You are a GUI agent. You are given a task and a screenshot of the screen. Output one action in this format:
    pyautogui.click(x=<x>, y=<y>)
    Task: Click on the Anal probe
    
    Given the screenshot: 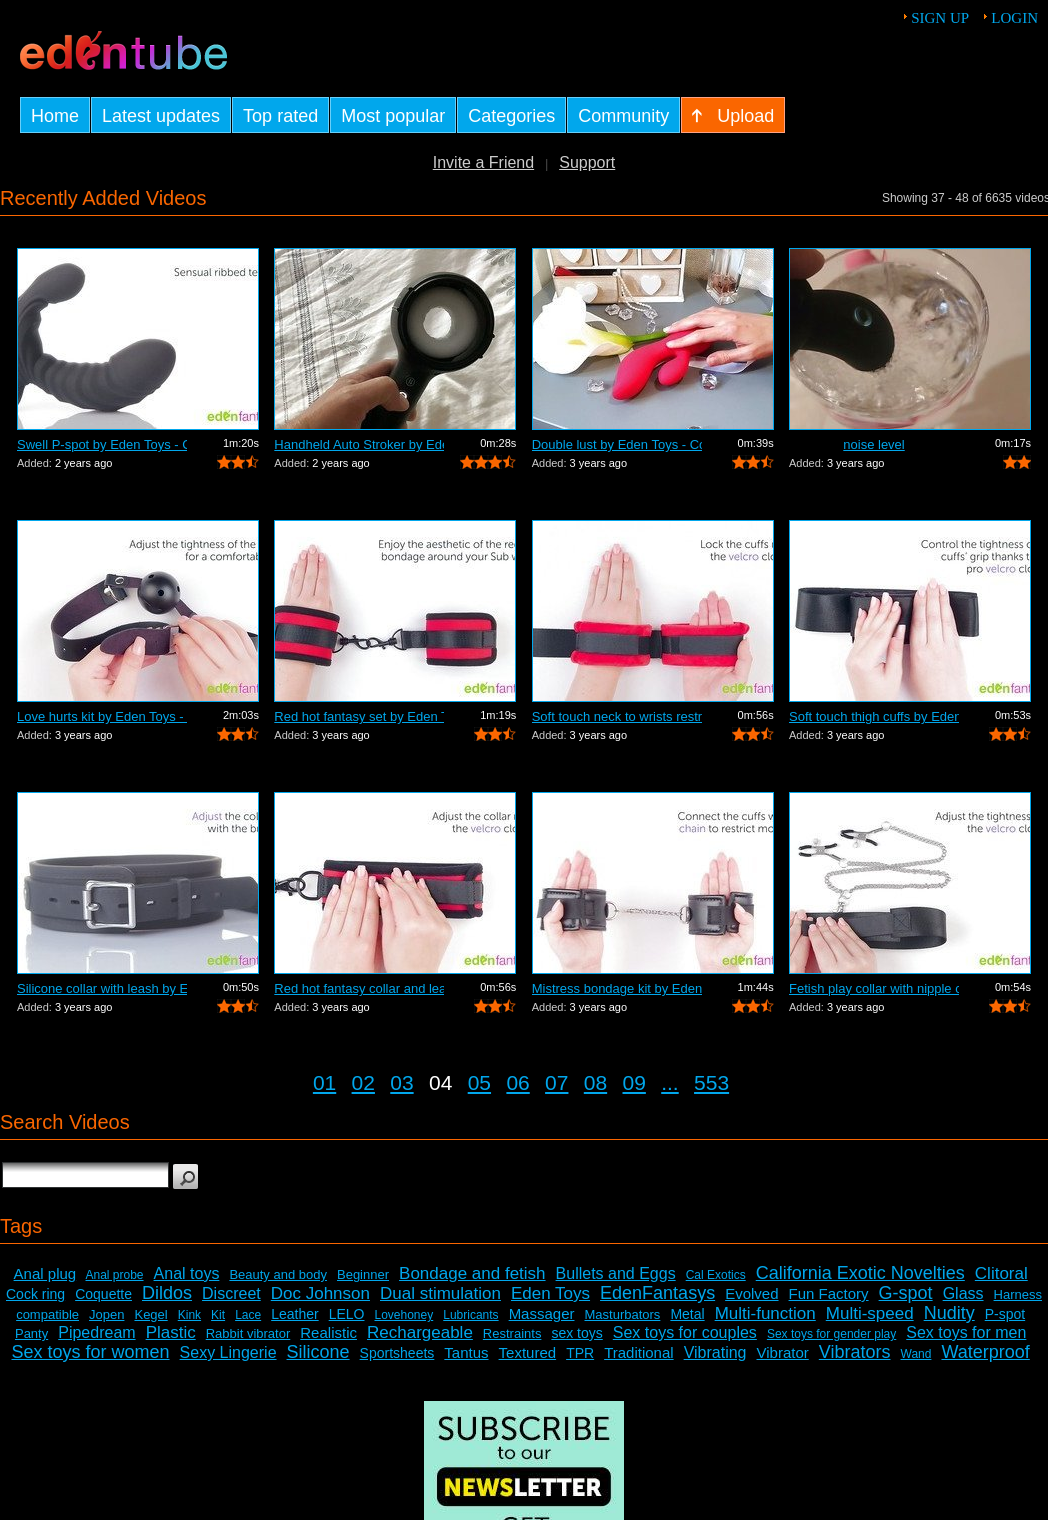 What is the action you would take?
    pyautogui.click(x=115, y=1275)
    